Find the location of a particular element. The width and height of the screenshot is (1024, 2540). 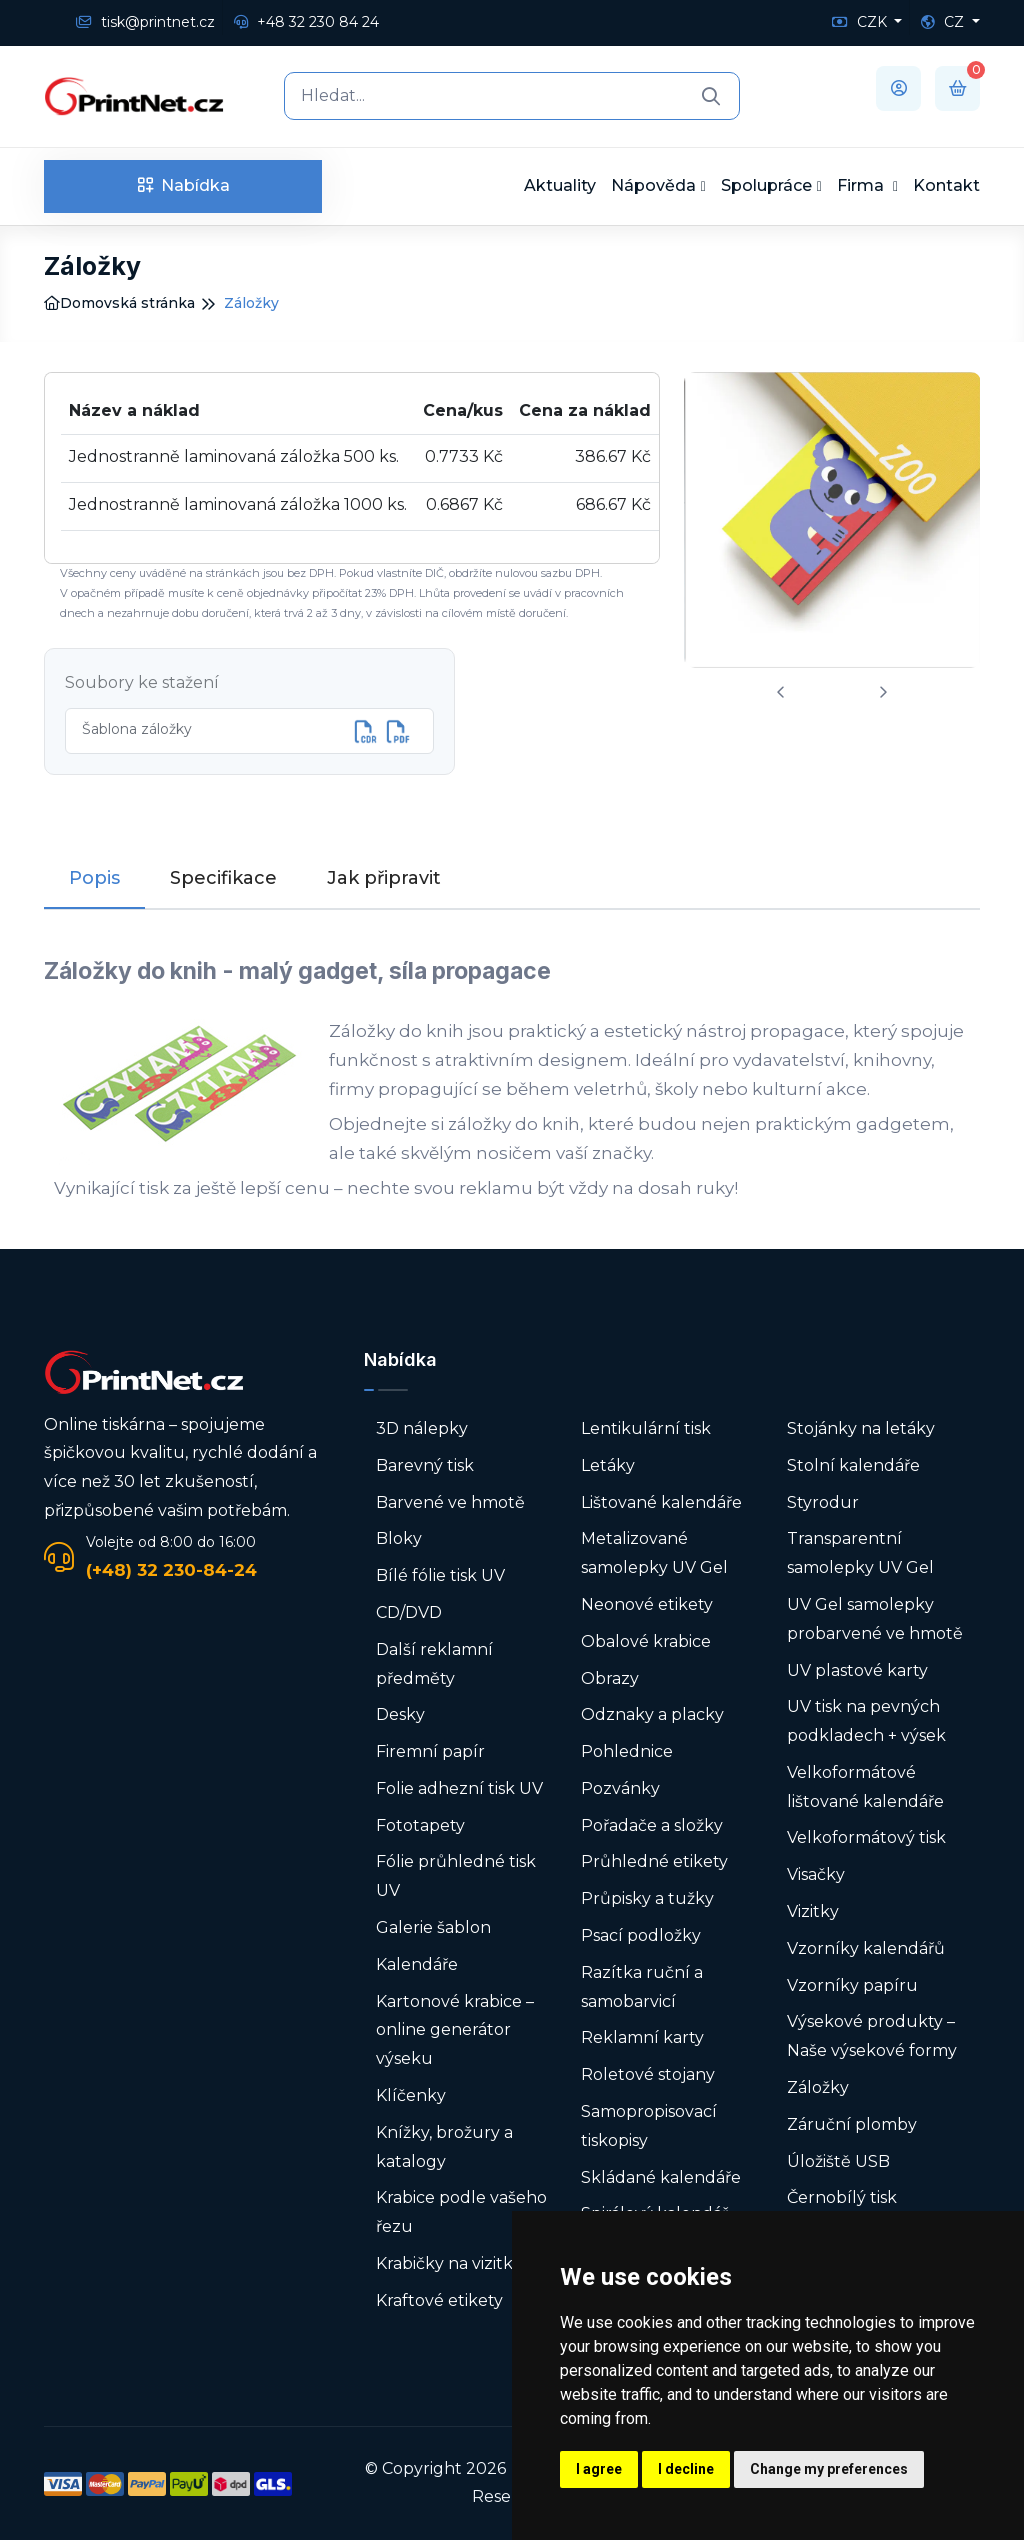

UV Gel samolepky probarvené ve hmotě is located at coordinates (875, 1619).